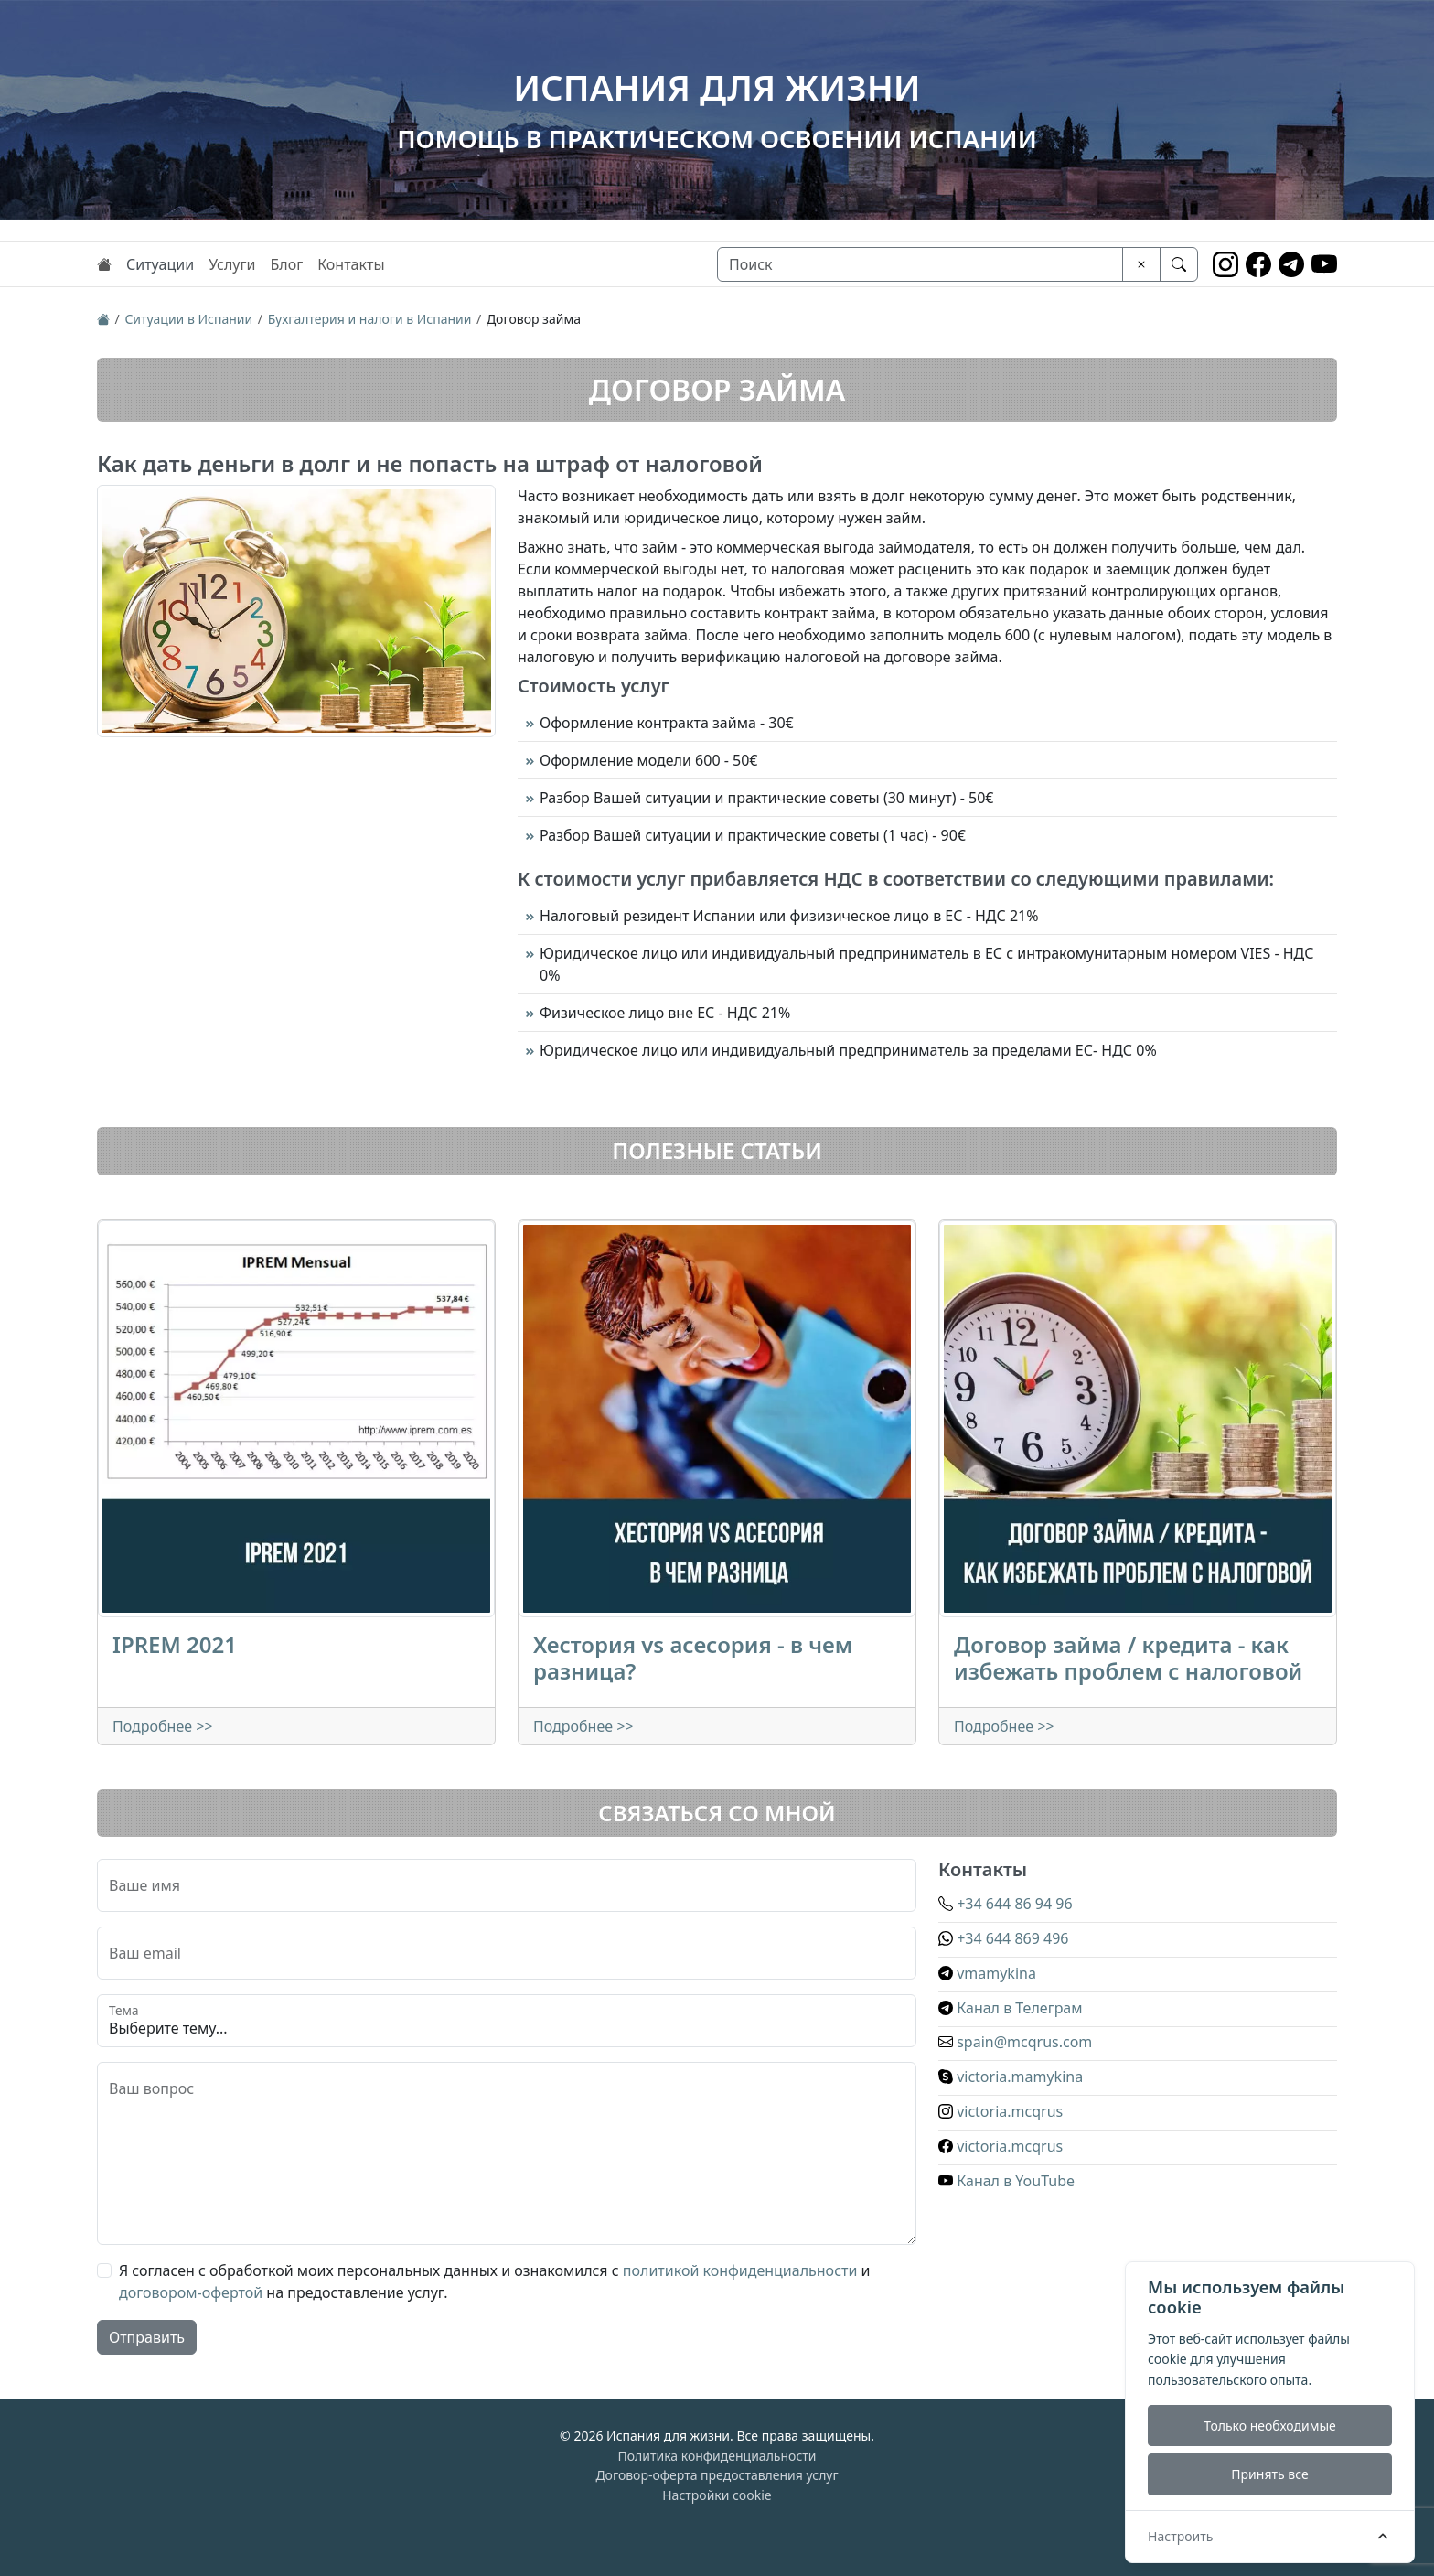  Describe the element at coordinates (1015, 2042) in the screenshot. I see `spain@mcqrus.com` at that location.